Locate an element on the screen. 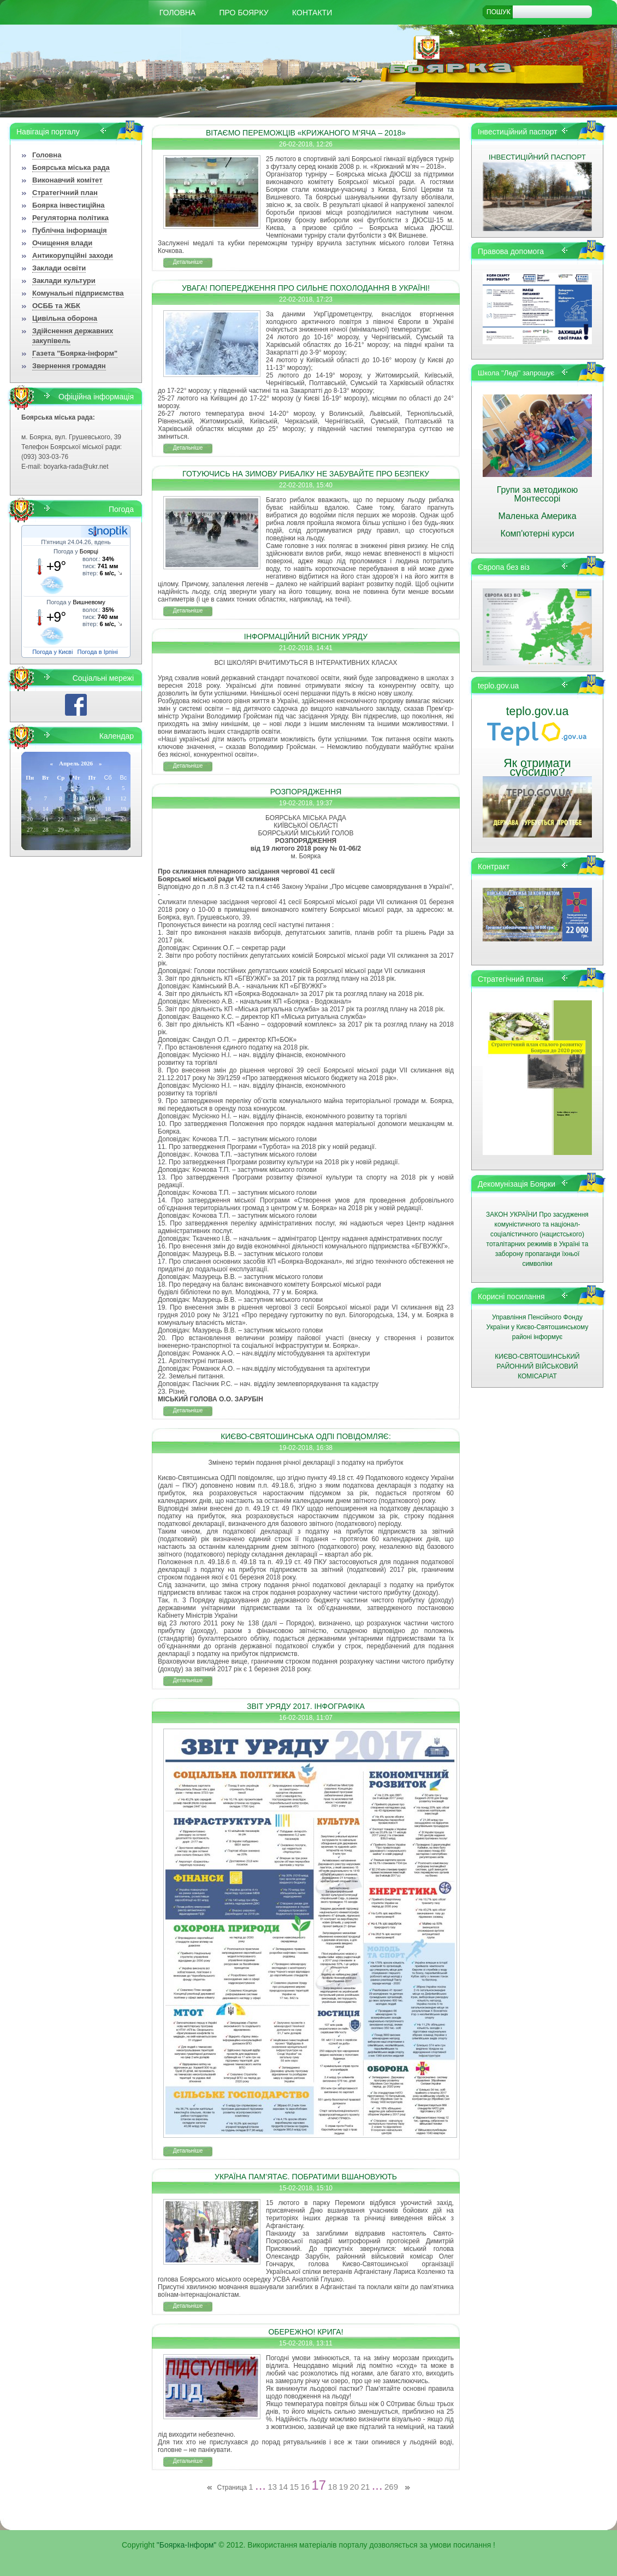 This screenshot has width=617, height=2576. 20 is located at coordinates (354, 2486).